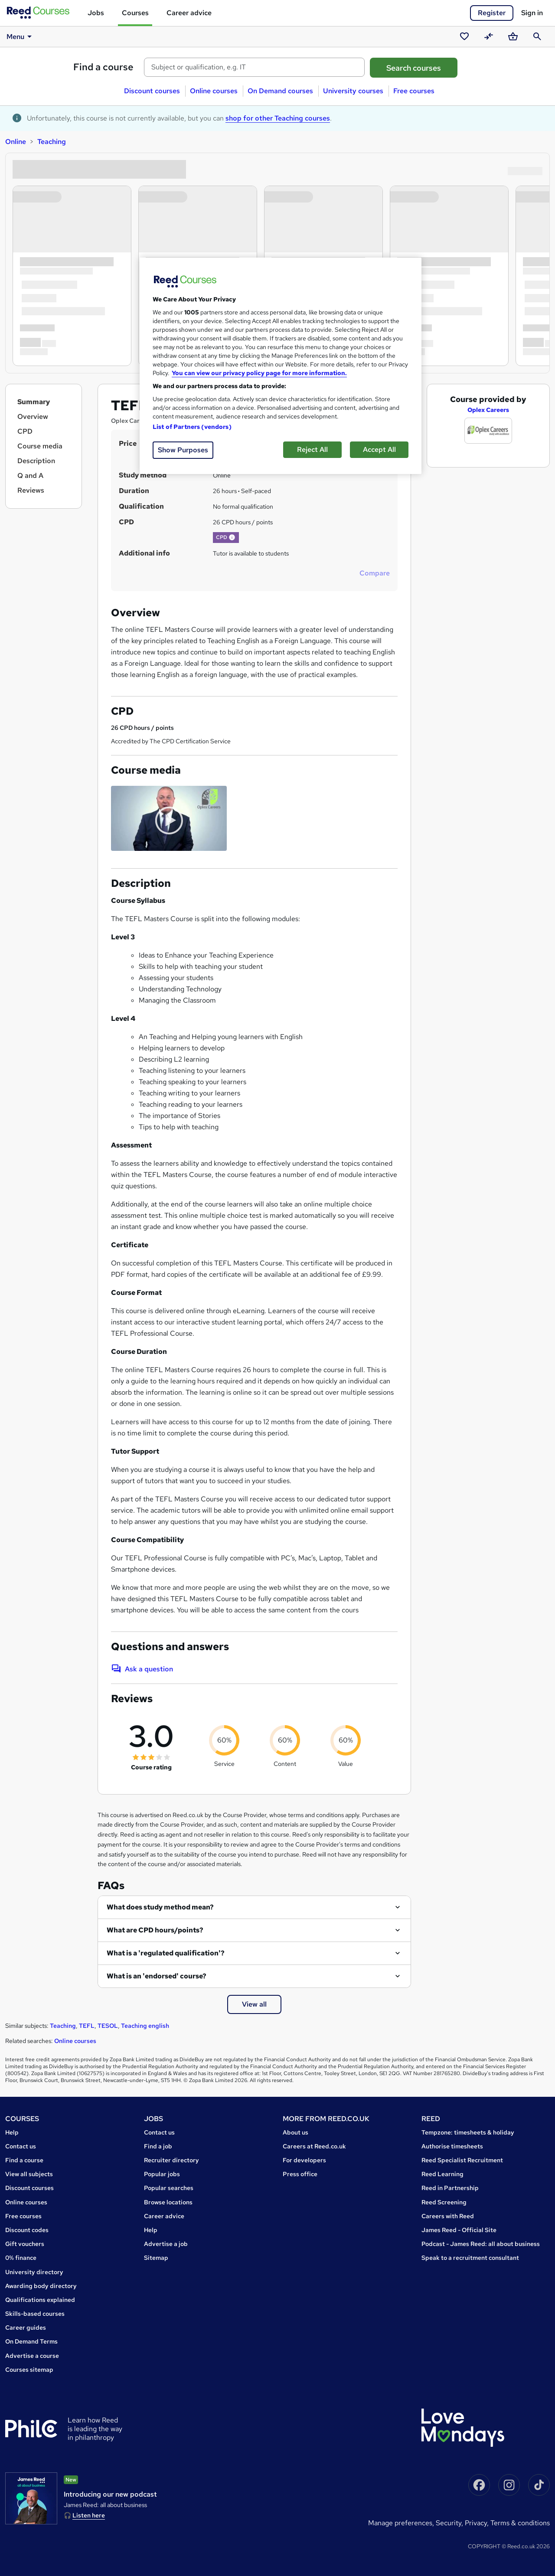 The height and width of the screenshot is (2576, 555). I want to click on What is a 'regulated qualification'?, so click(166, 1953).